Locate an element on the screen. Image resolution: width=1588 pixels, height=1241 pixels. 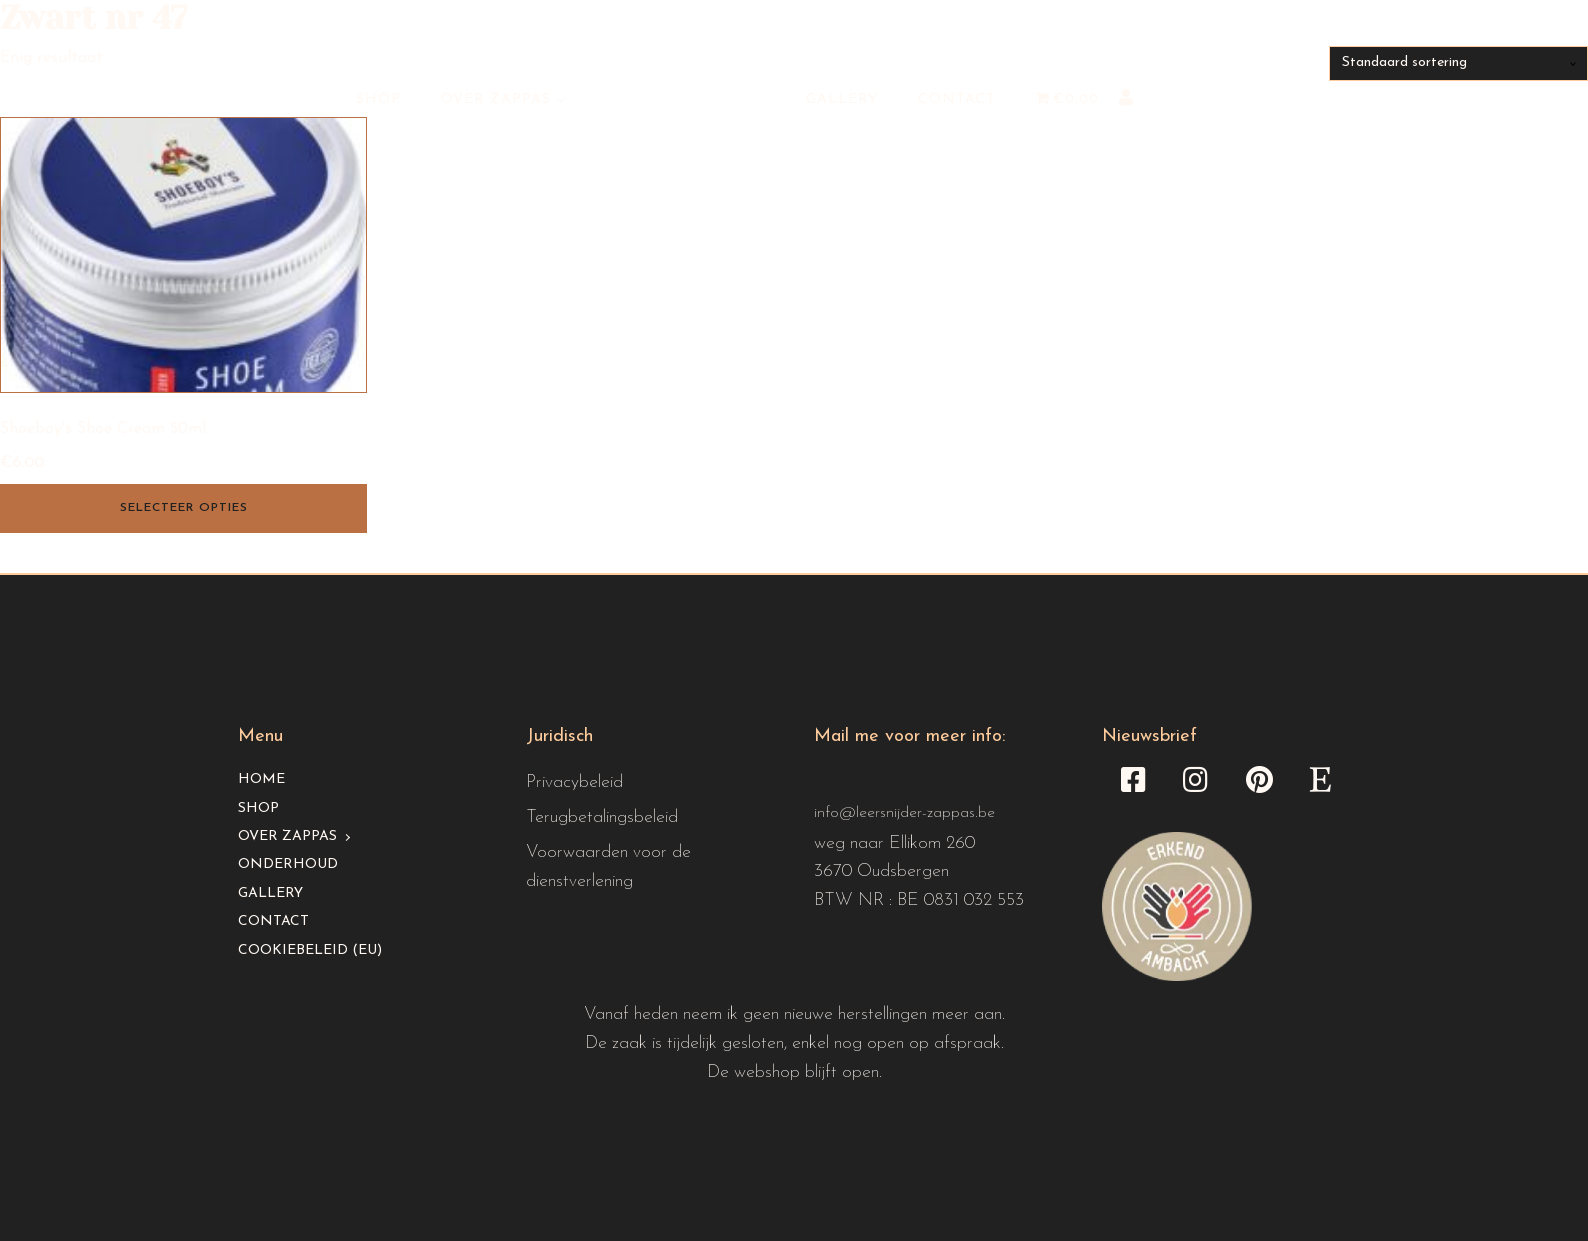
Selecteer opties [Selecteer opties voor “Shoeboy's Shoe Cream 50ml”] is located at coordinates (184, 508).